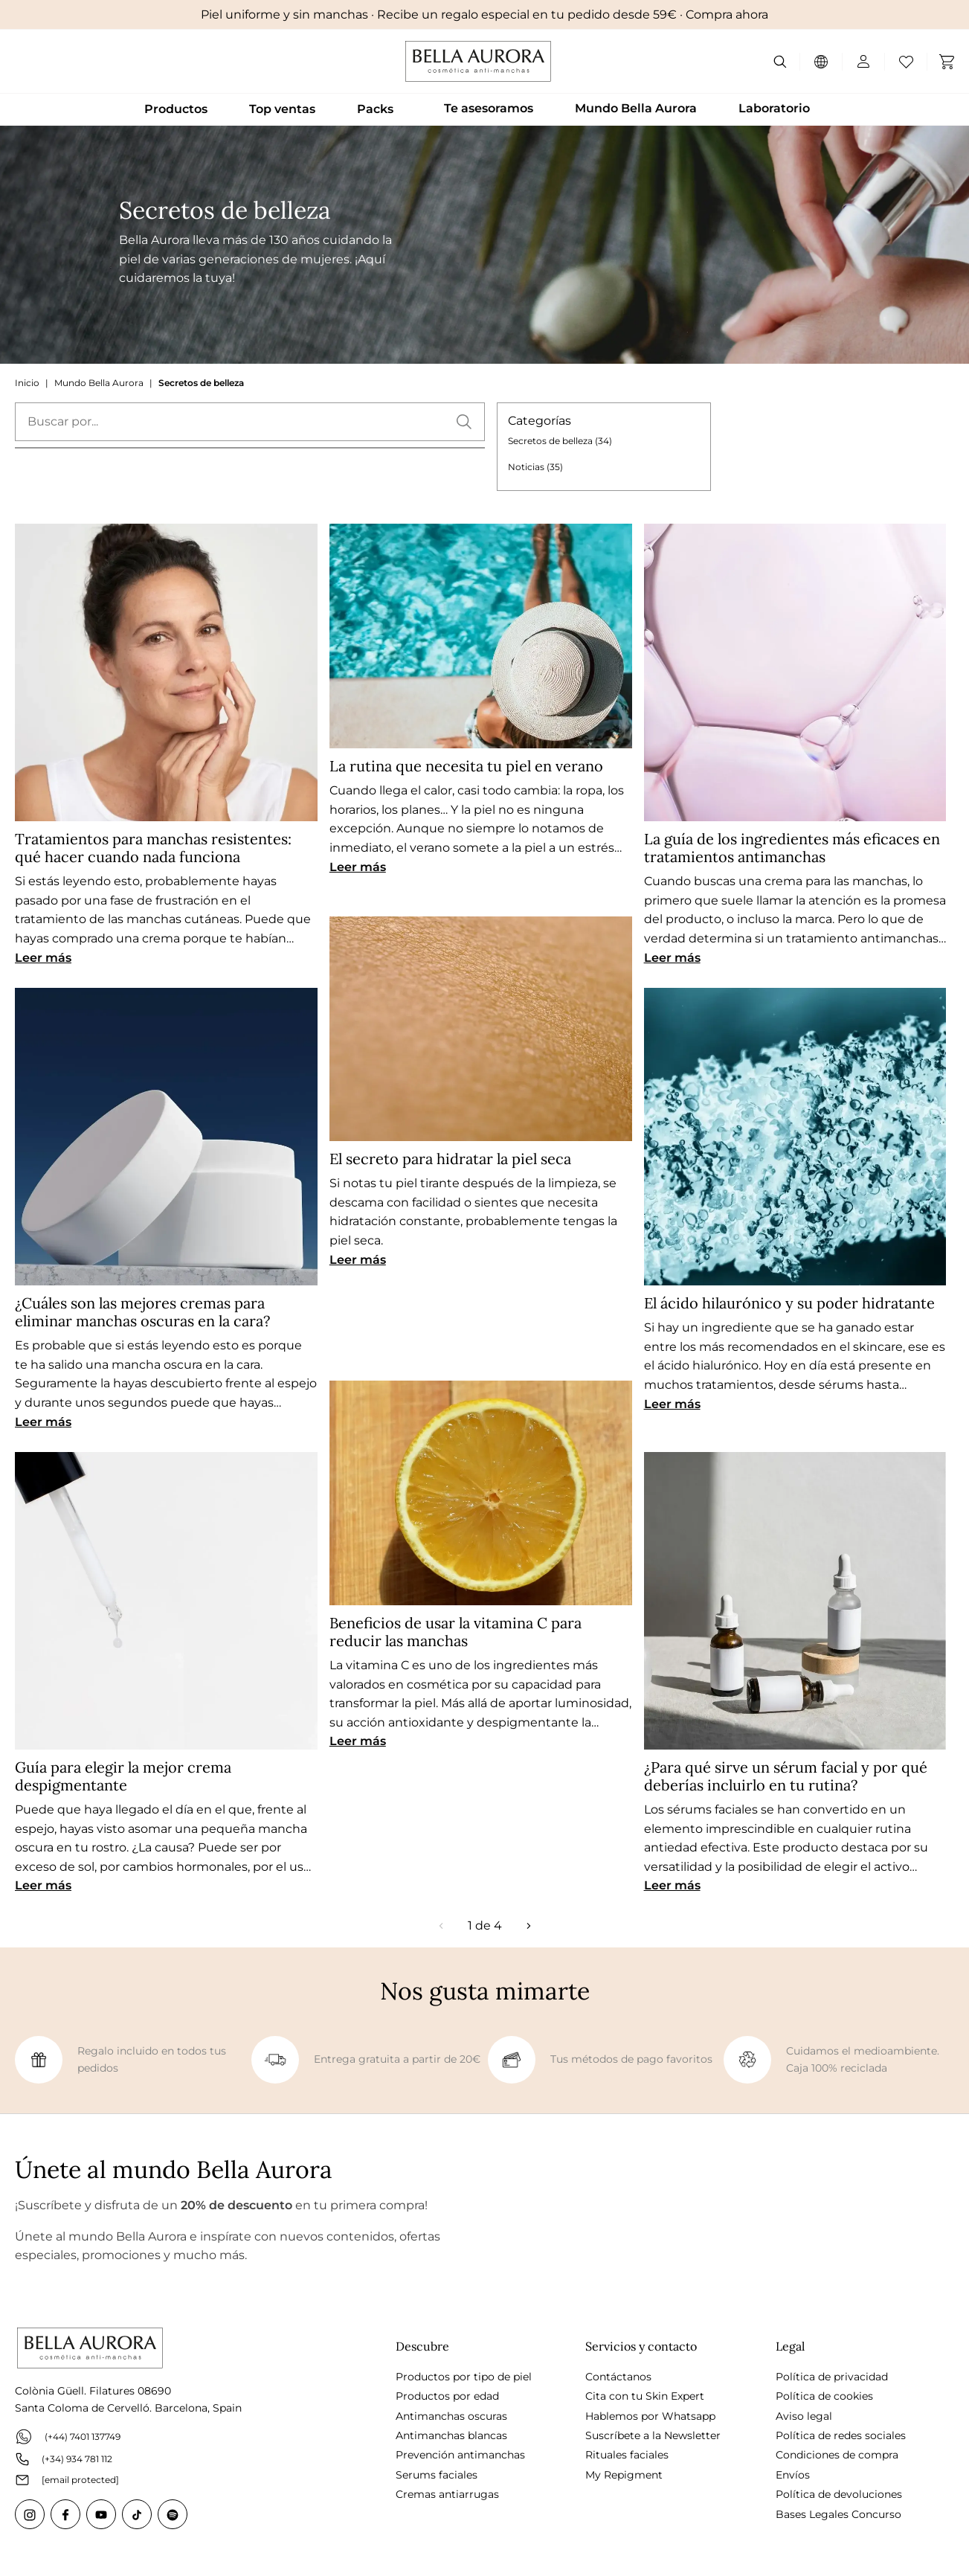 This screenshot has height=2576, width=969. I want to click on [Mi cuenta], so click(857, 62).